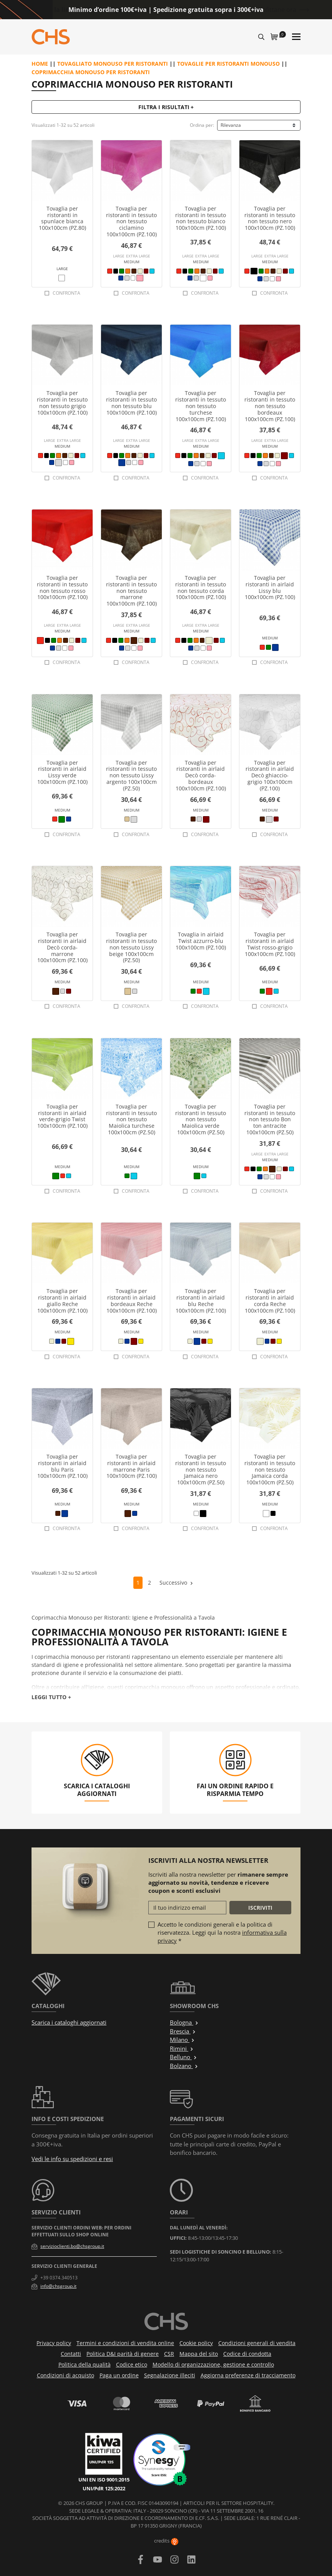 The width and height of the screenshot is (332, 2576). What do you see at coordinates (183, 2057) in the screenshot?
I see `Belluno` at bounding box center [183, 2057].